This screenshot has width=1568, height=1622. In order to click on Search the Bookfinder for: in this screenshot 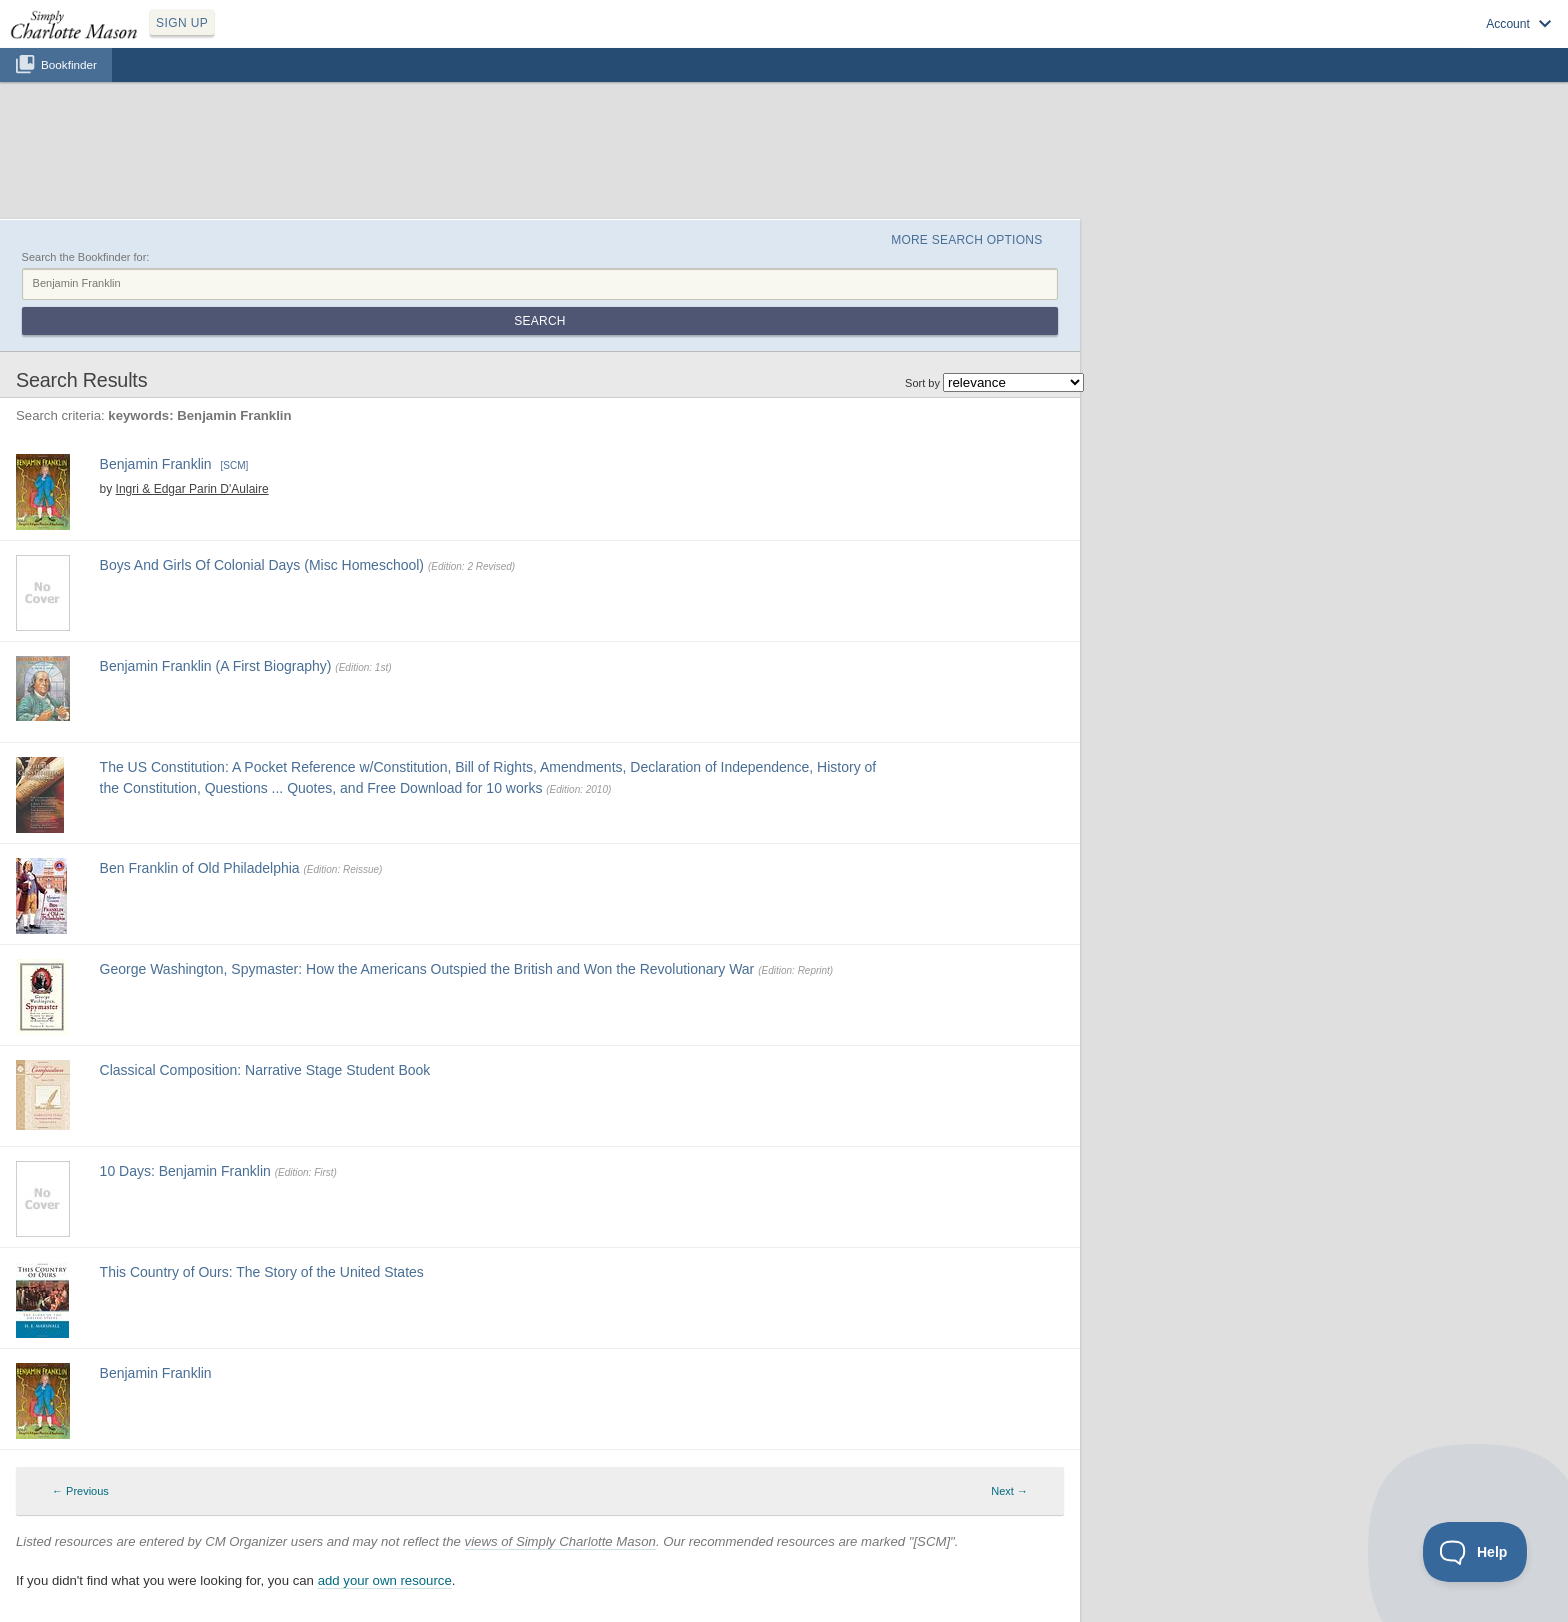, I will do `click(86, 257)`.